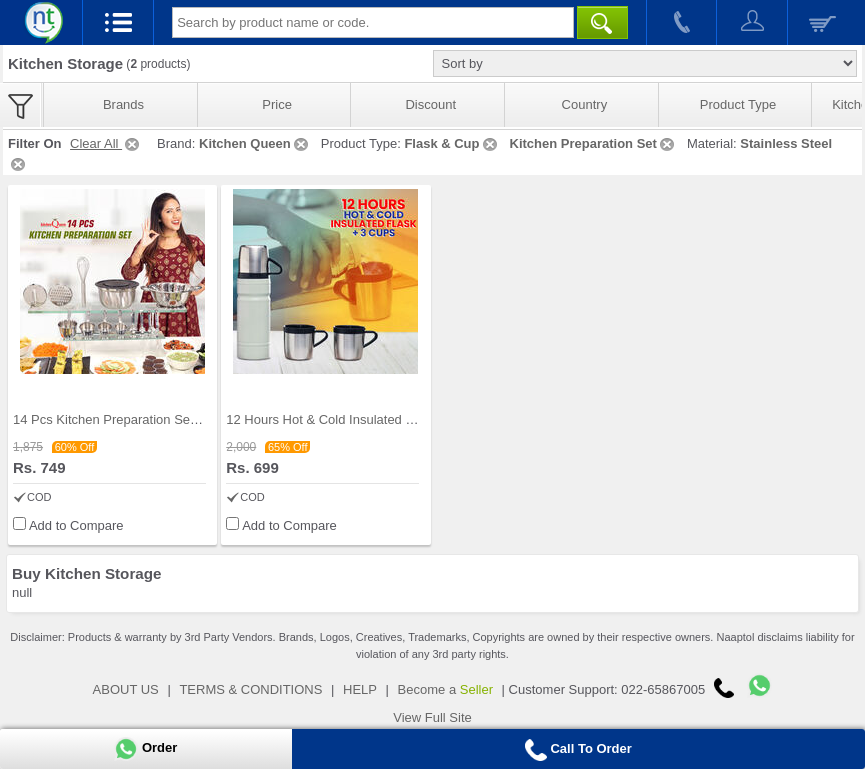 This screenshot has height=769, width=865. Describe the element at coordinates (738, 104) in the screenshot. I see `Product Type` at that location.